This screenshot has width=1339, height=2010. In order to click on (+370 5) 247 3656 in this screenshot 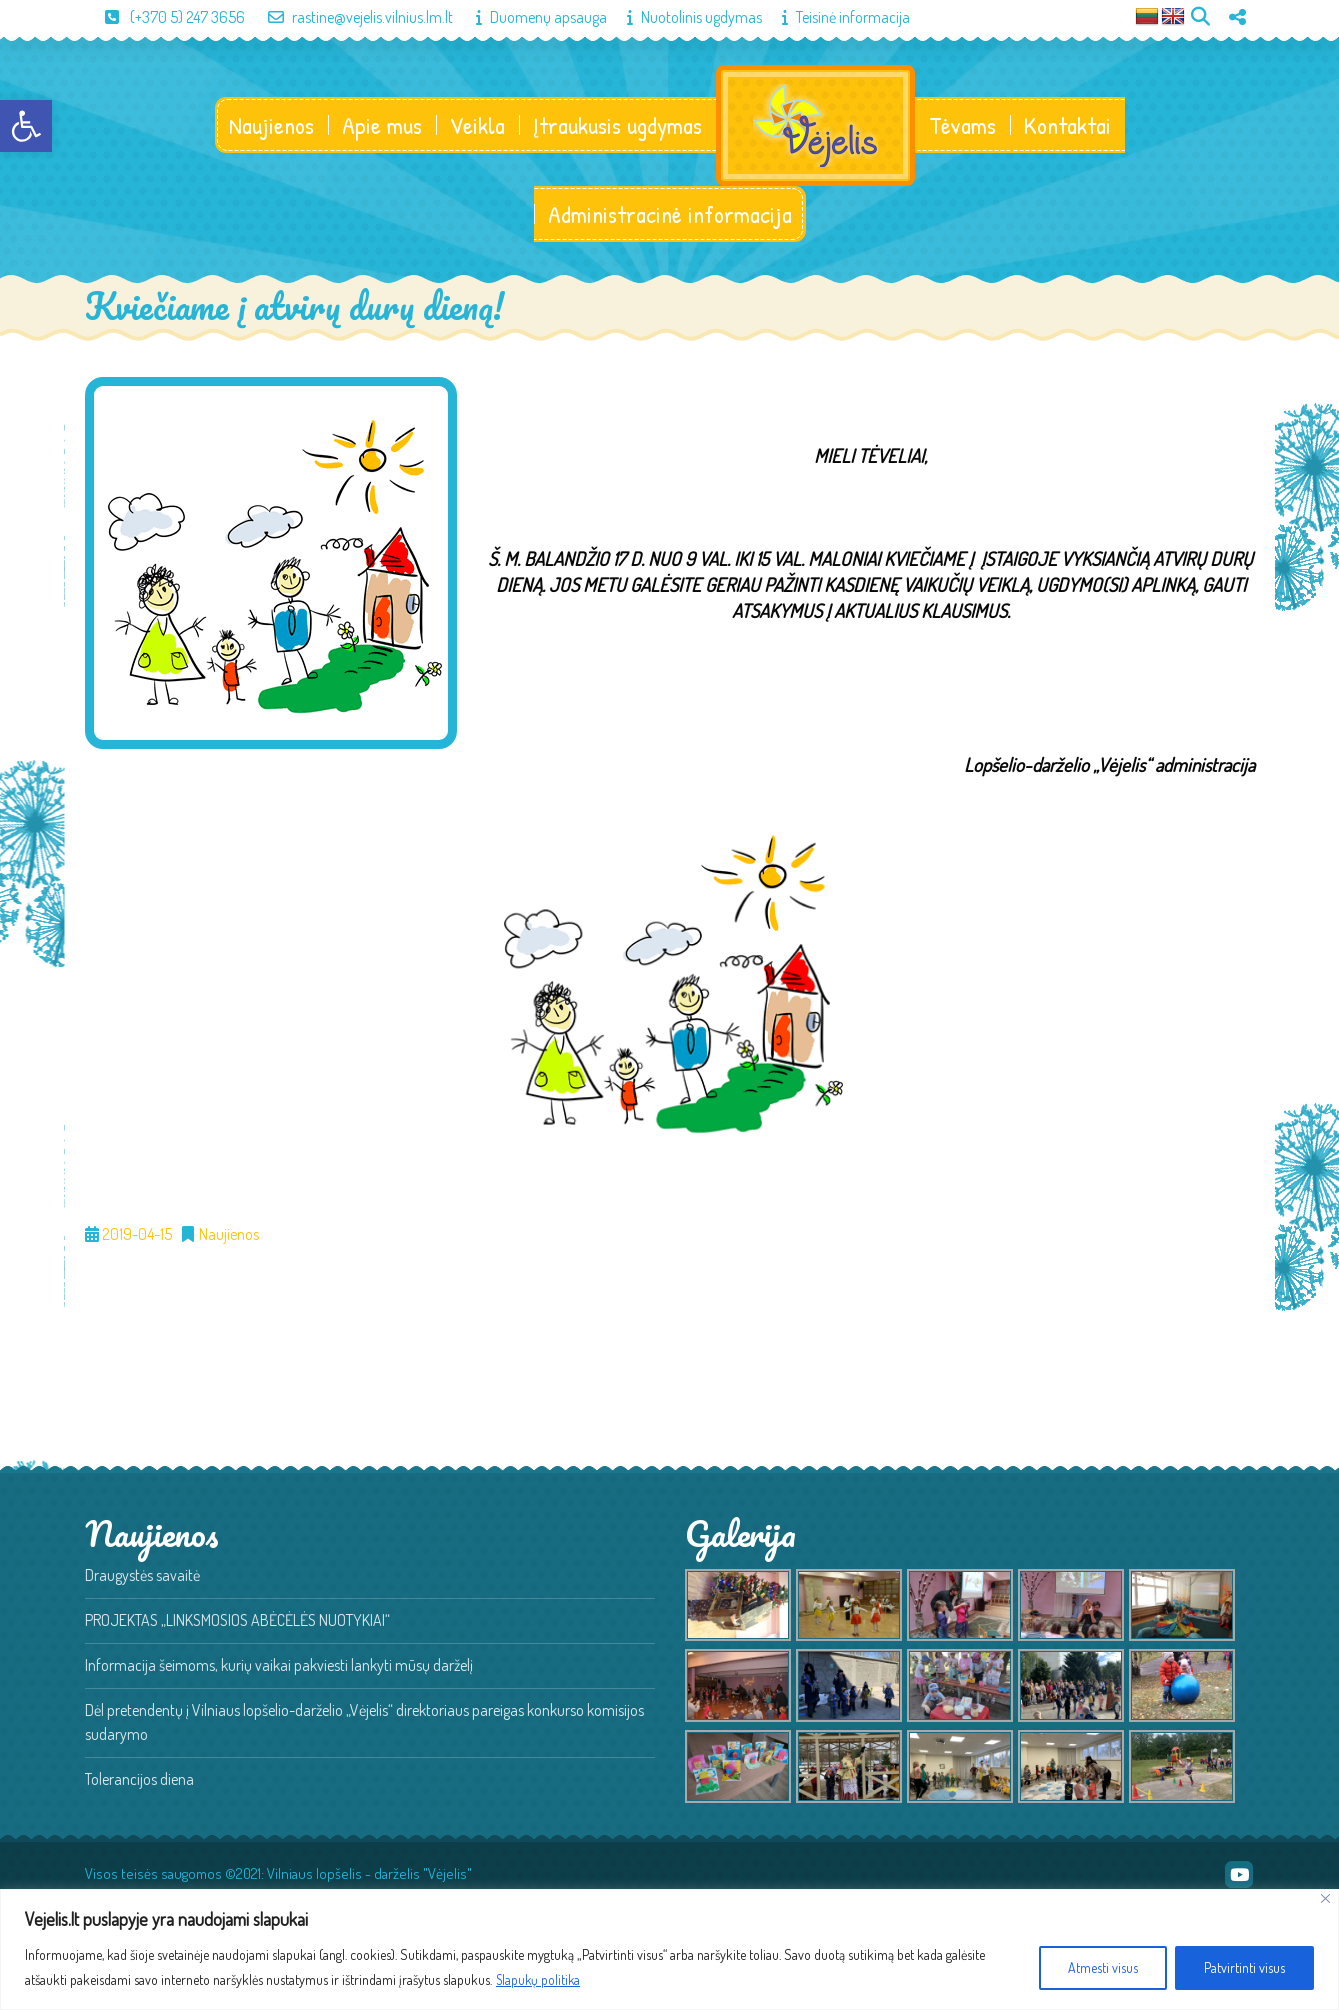, I will do `click(165, 17)`.